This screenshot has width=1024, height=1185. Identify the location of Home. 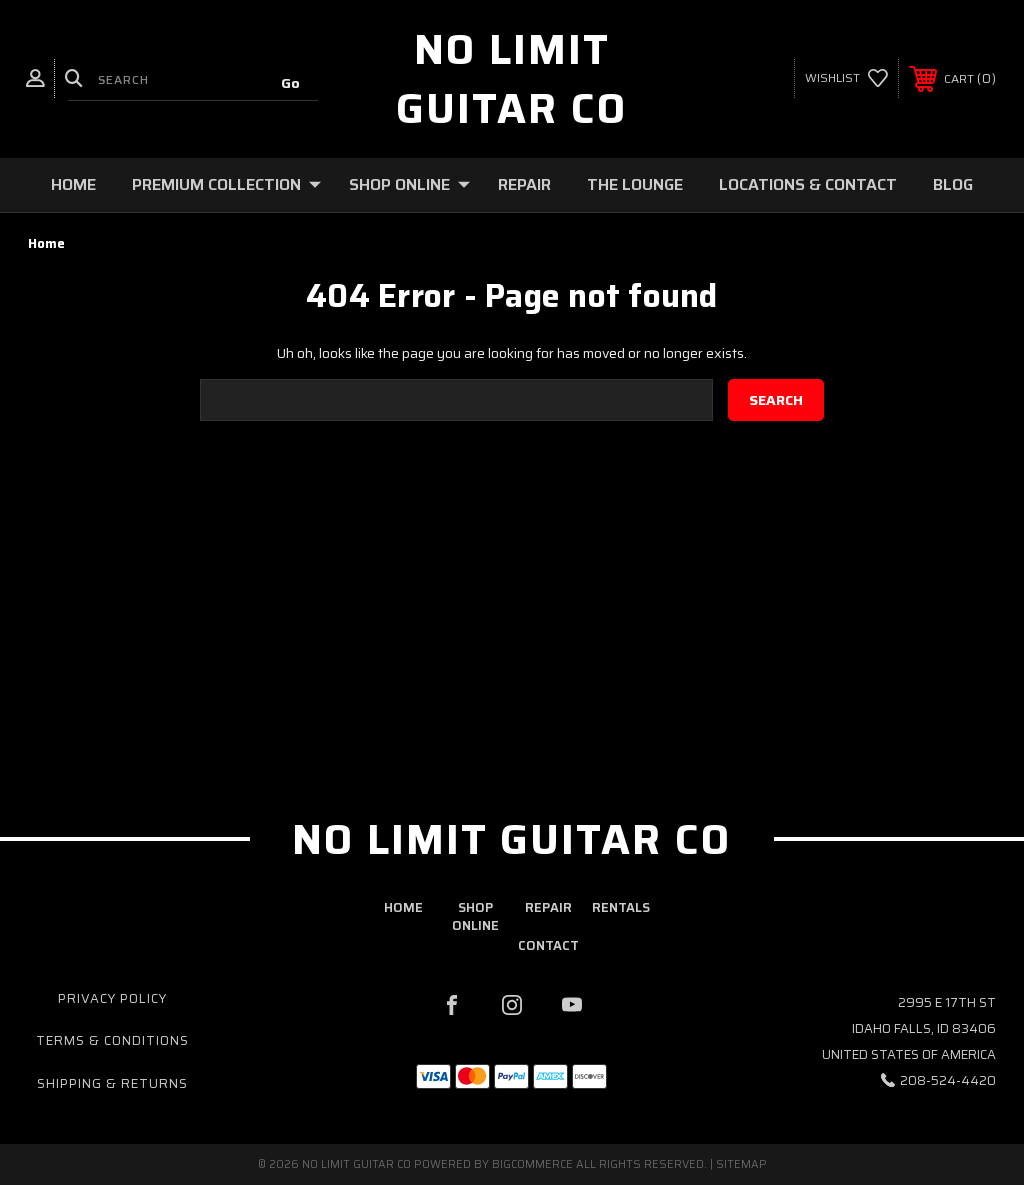
(73, 184).